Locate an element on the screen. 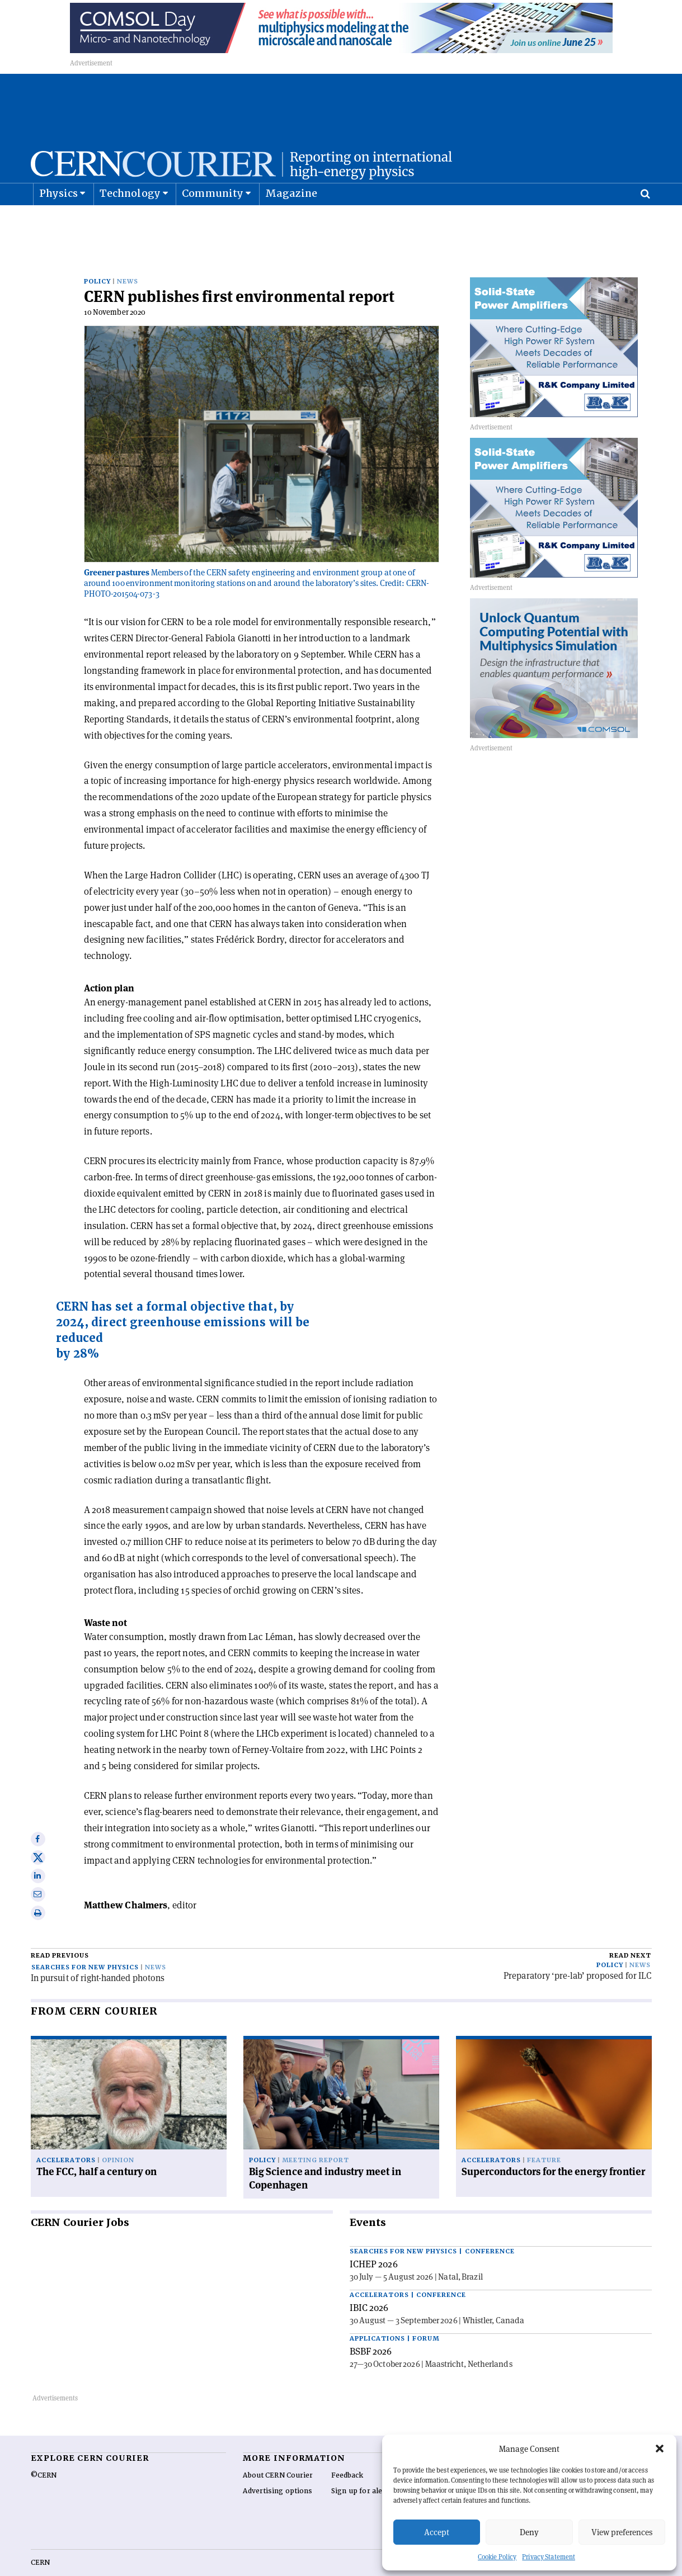 The width and height of the screenshot is (682, 2576). Read previous is located at coordinates (60, 1931).